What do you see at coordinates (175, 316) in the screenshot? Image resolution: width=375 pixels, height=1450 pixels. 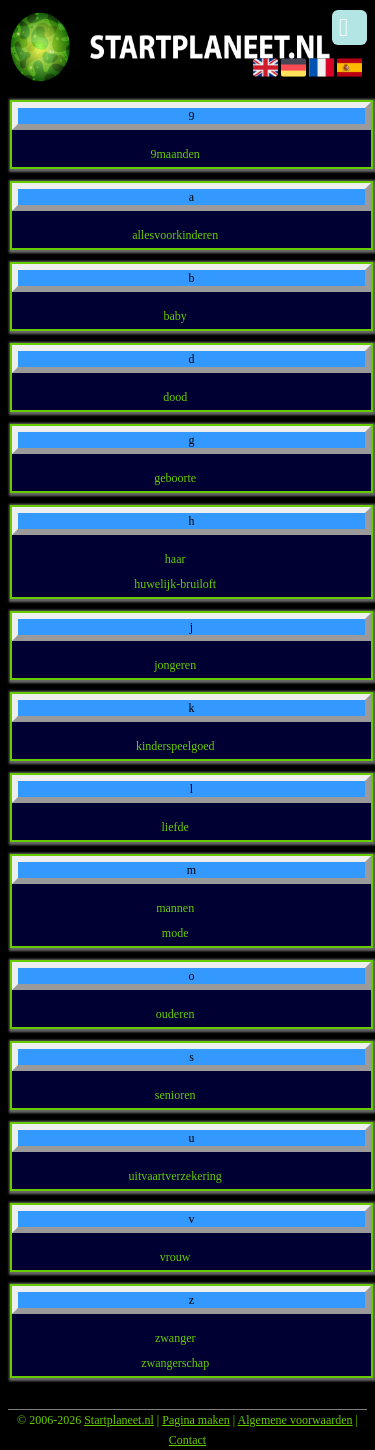 I see `baby` at bounding box center [175, 316].